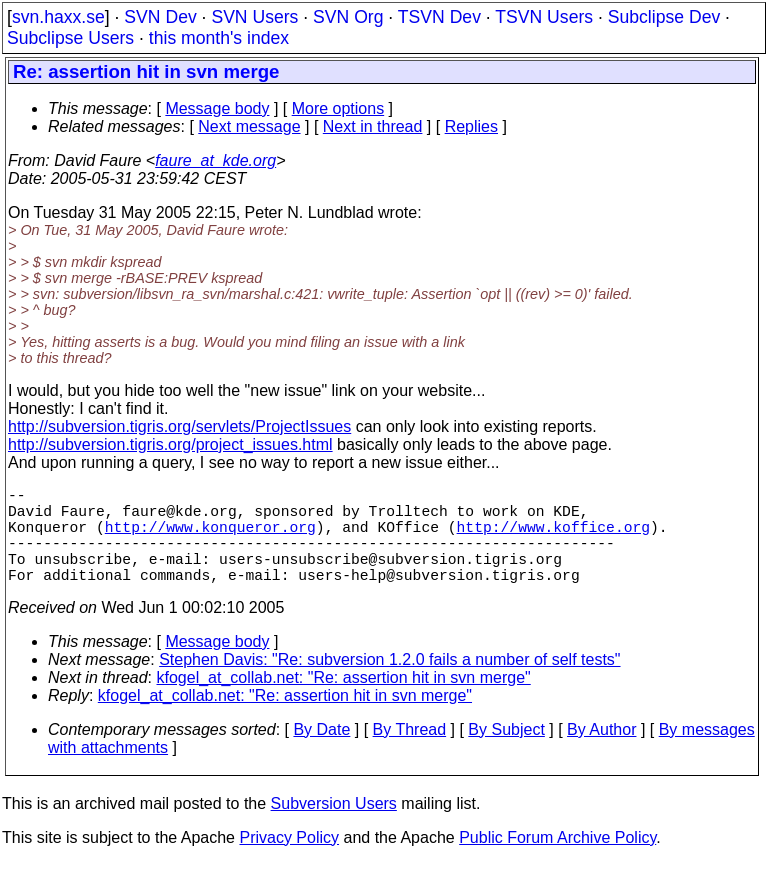 Image resolution: width=768 pixels, height=887 pixels. I want to click on By Date, so click(321, 753).